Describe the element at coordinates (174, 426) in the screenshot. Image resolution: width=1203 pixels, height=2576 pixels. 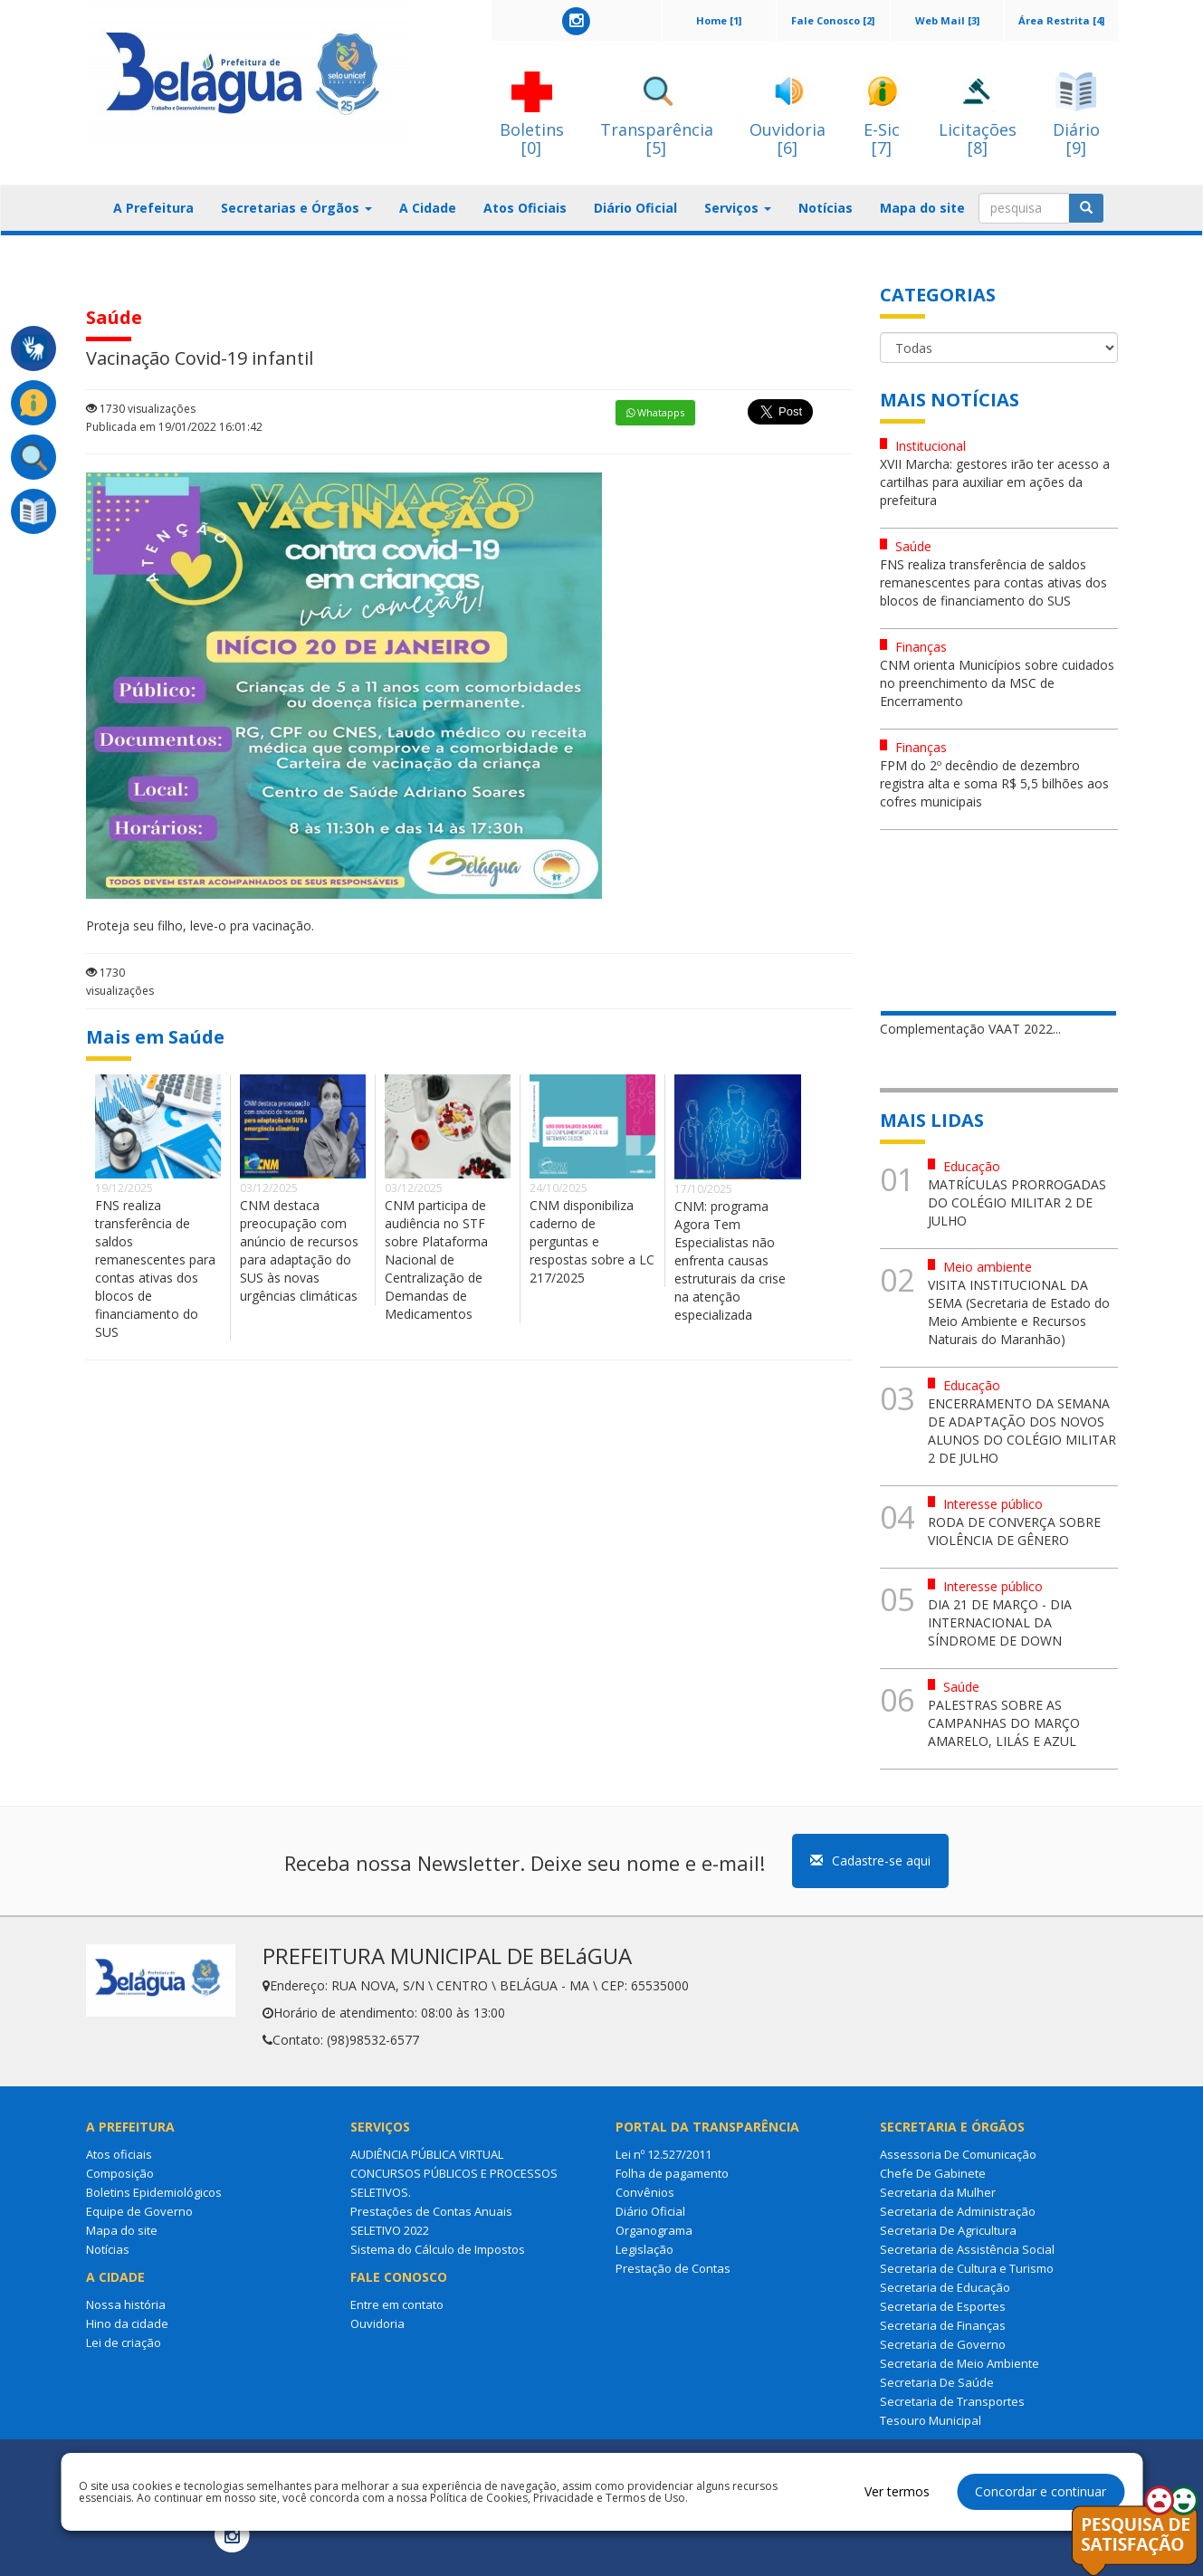
I see `Publicada em 19/01/2022 16:01:42` at that location.